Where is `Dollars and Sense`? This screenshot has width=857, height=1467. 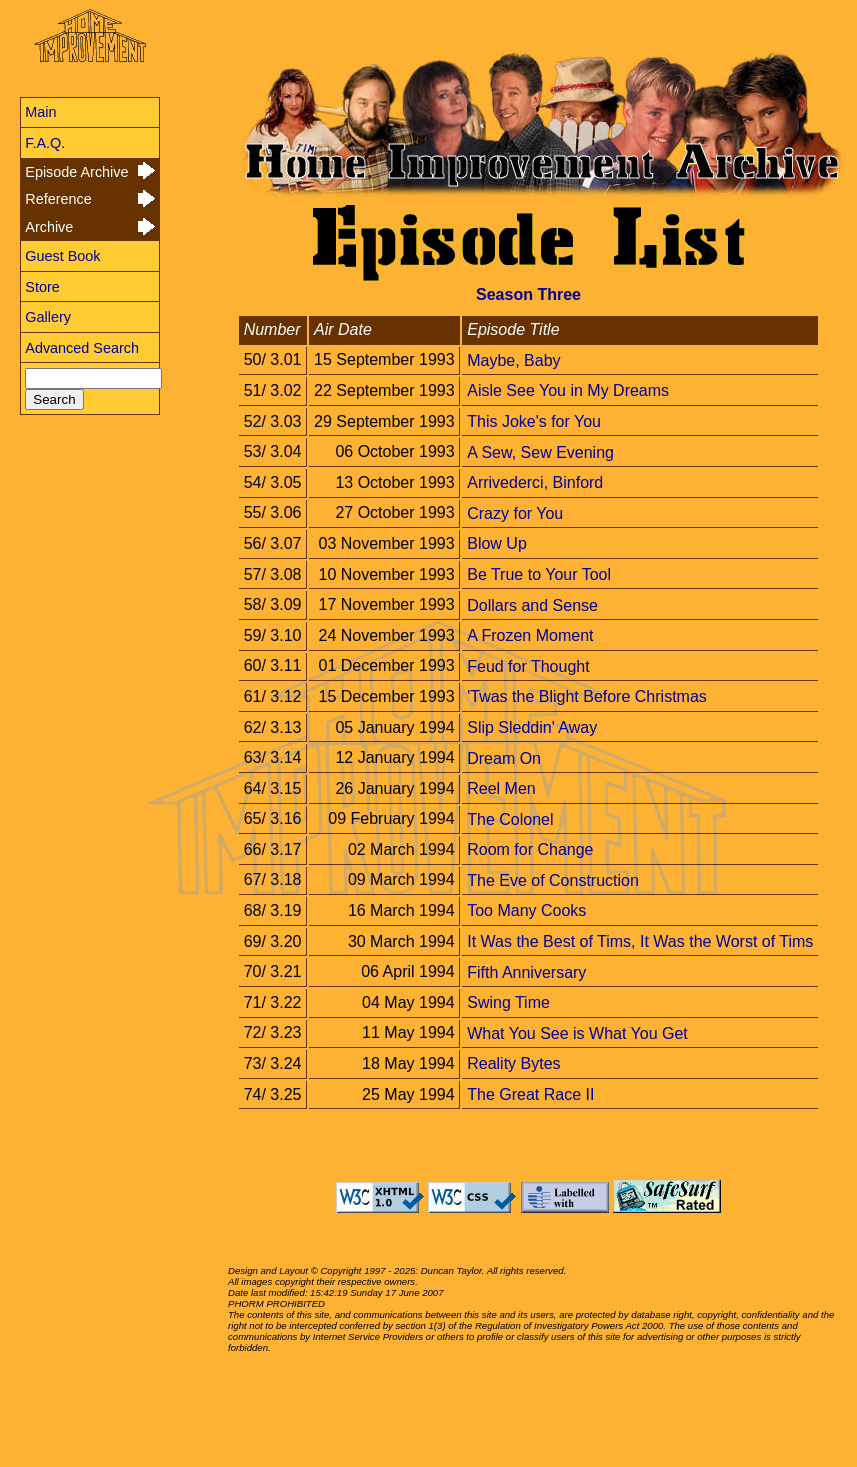
Dollars and Sense is located at coordinates (532, 604).